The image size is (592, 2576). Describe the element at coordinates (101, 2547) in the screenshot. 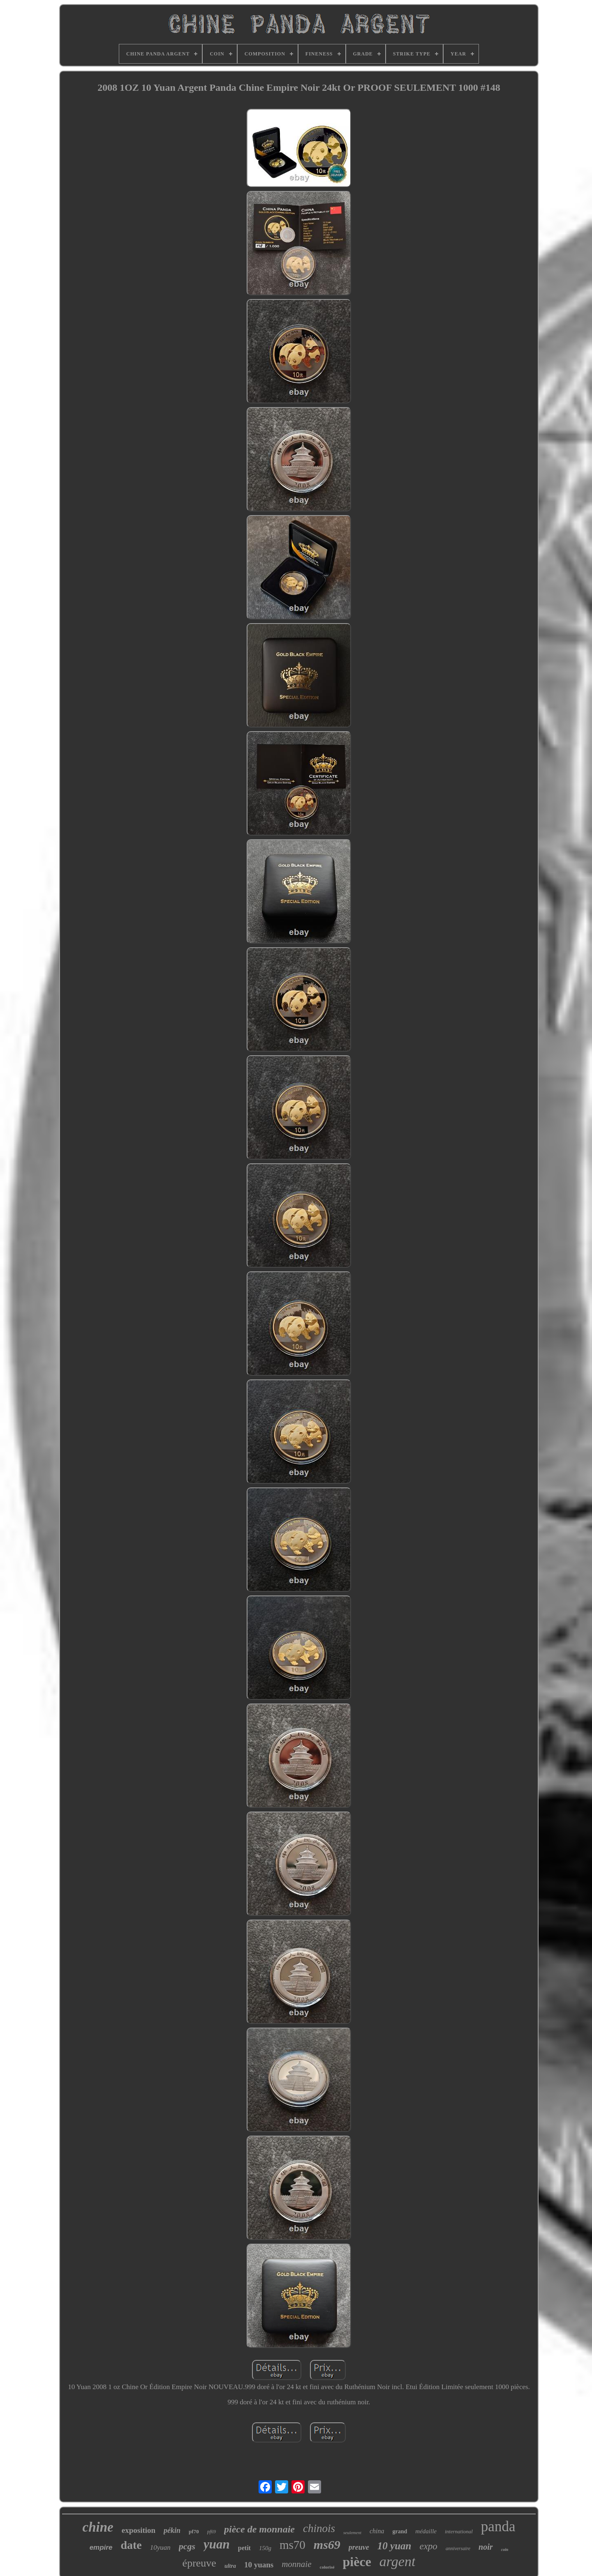

I see `empire` at that location.